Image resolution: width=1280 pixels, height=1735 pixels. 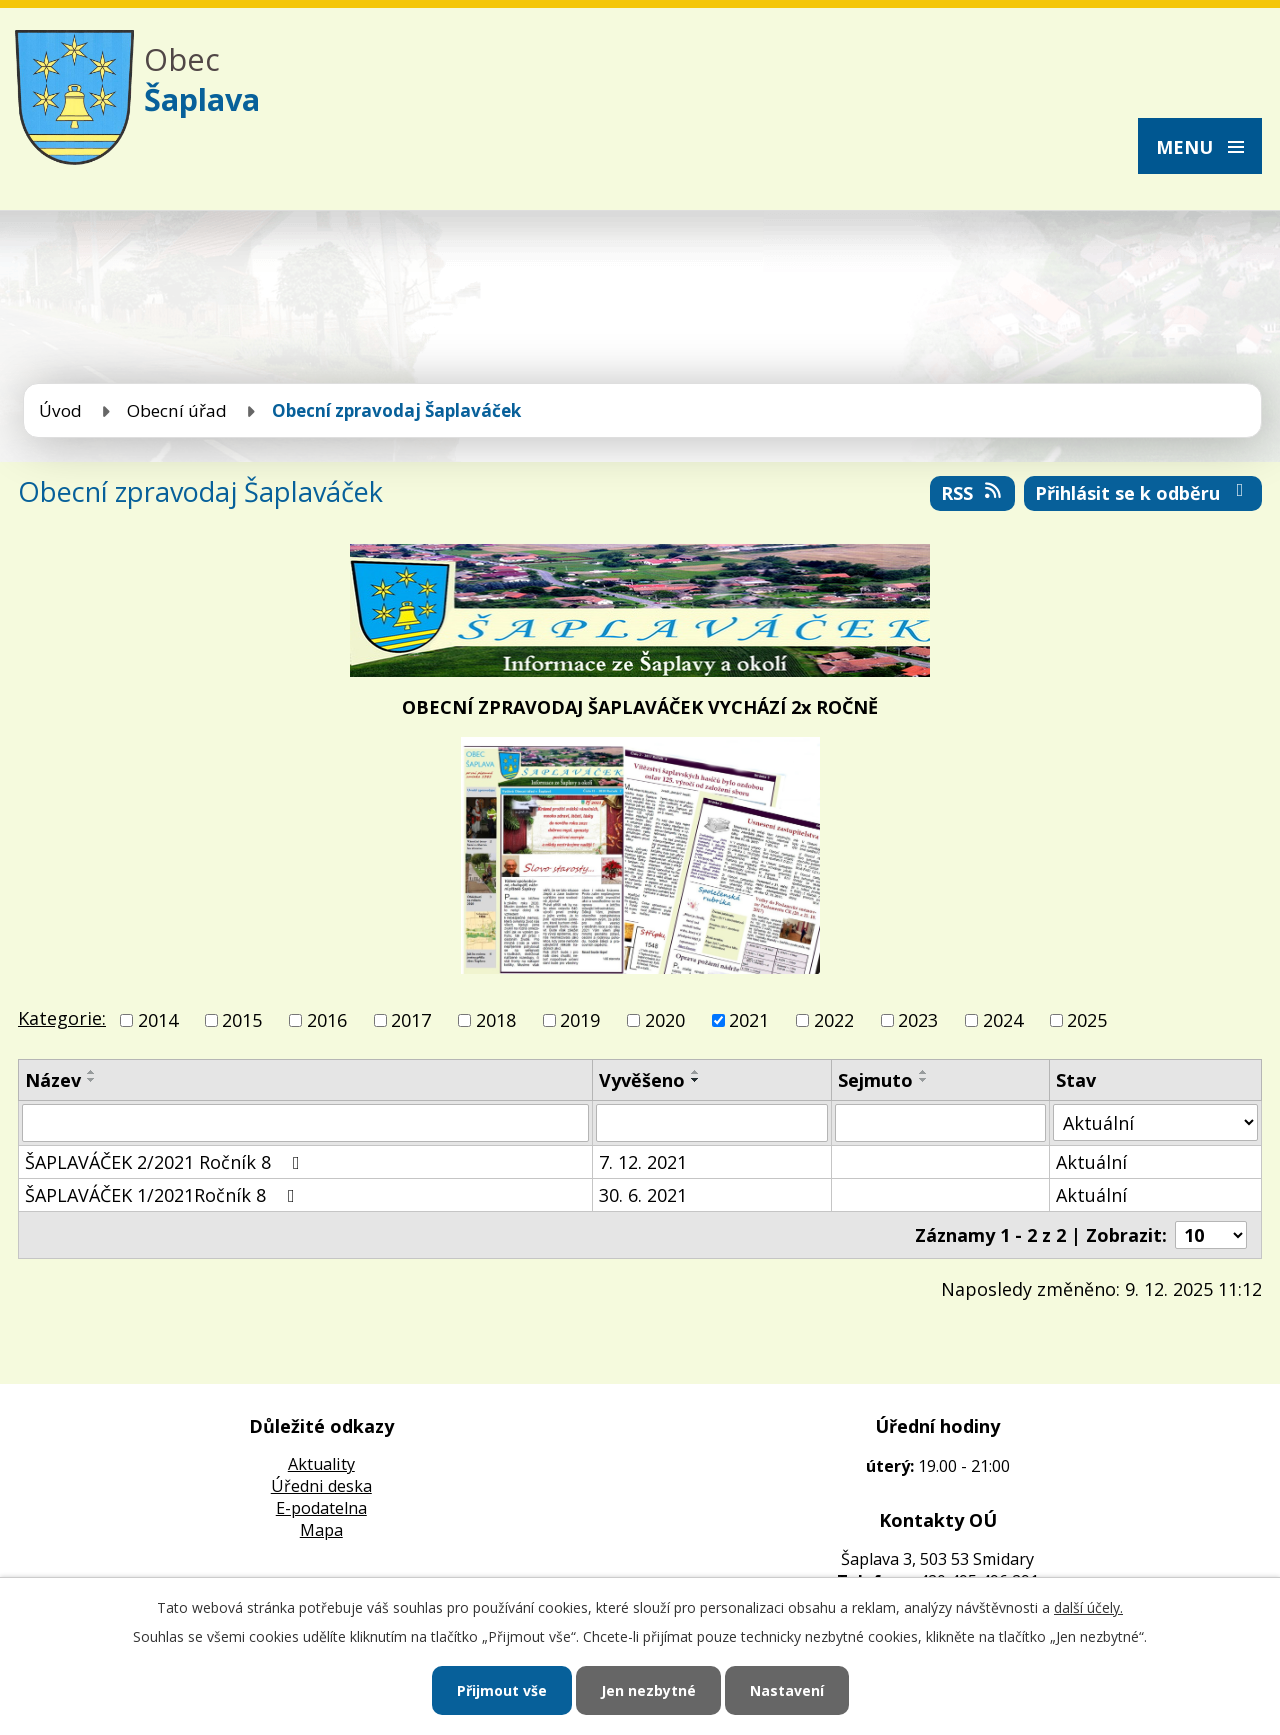 I want to click on Aktuality, so click(x=321, y=1464).